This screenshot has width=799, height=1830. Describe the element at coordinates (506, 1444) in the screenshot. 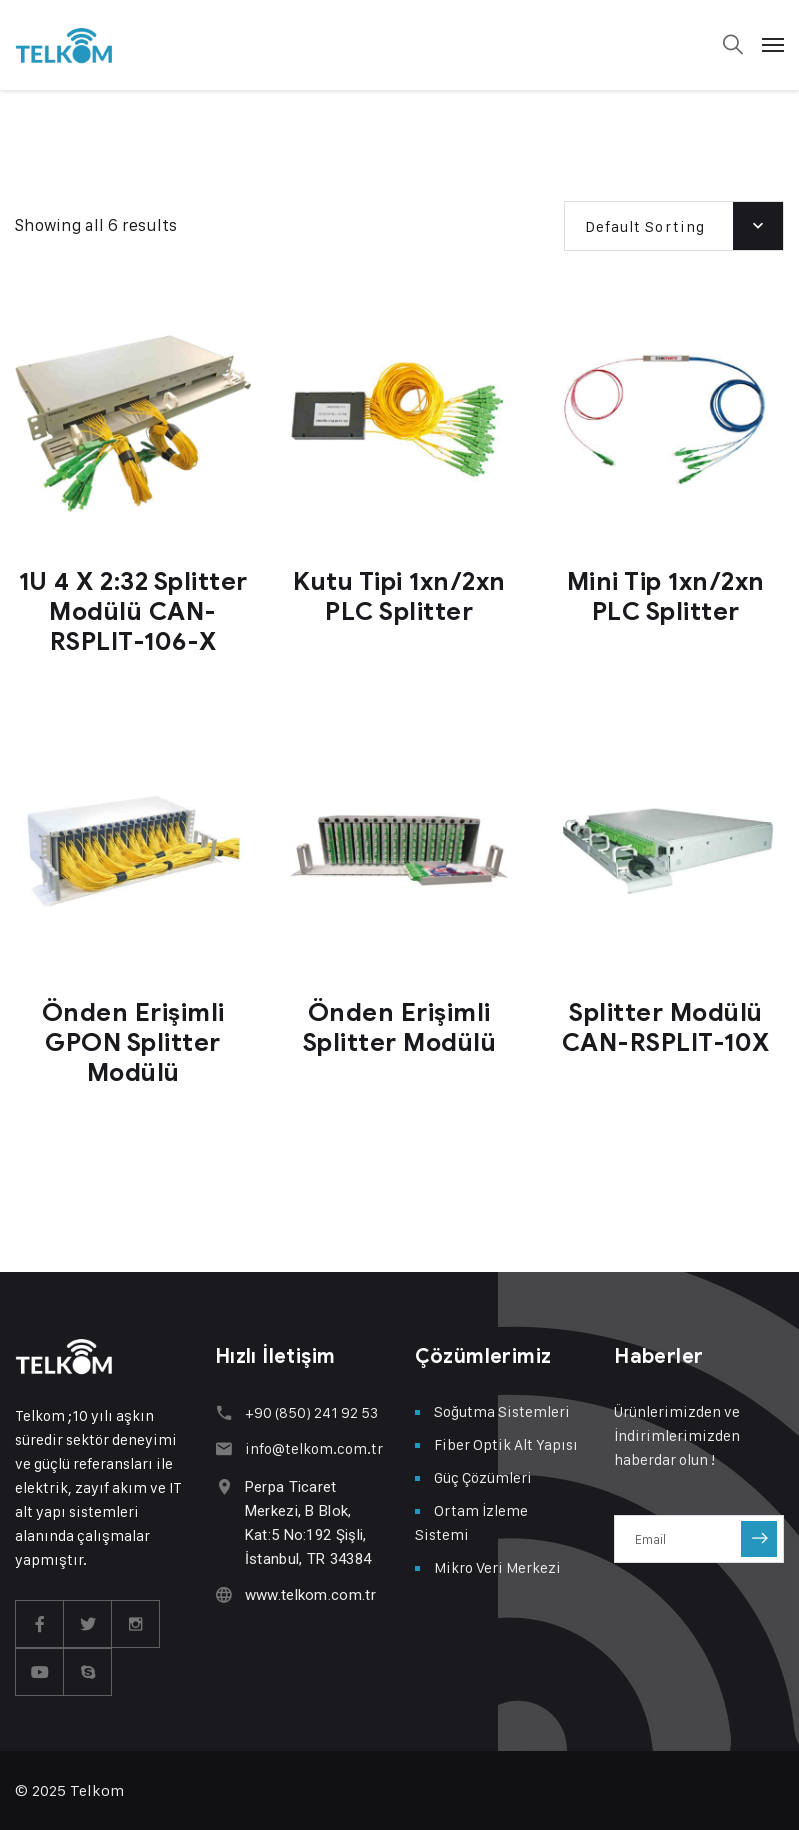

I see `Fiber Optik Alt Yapısı` at that location.